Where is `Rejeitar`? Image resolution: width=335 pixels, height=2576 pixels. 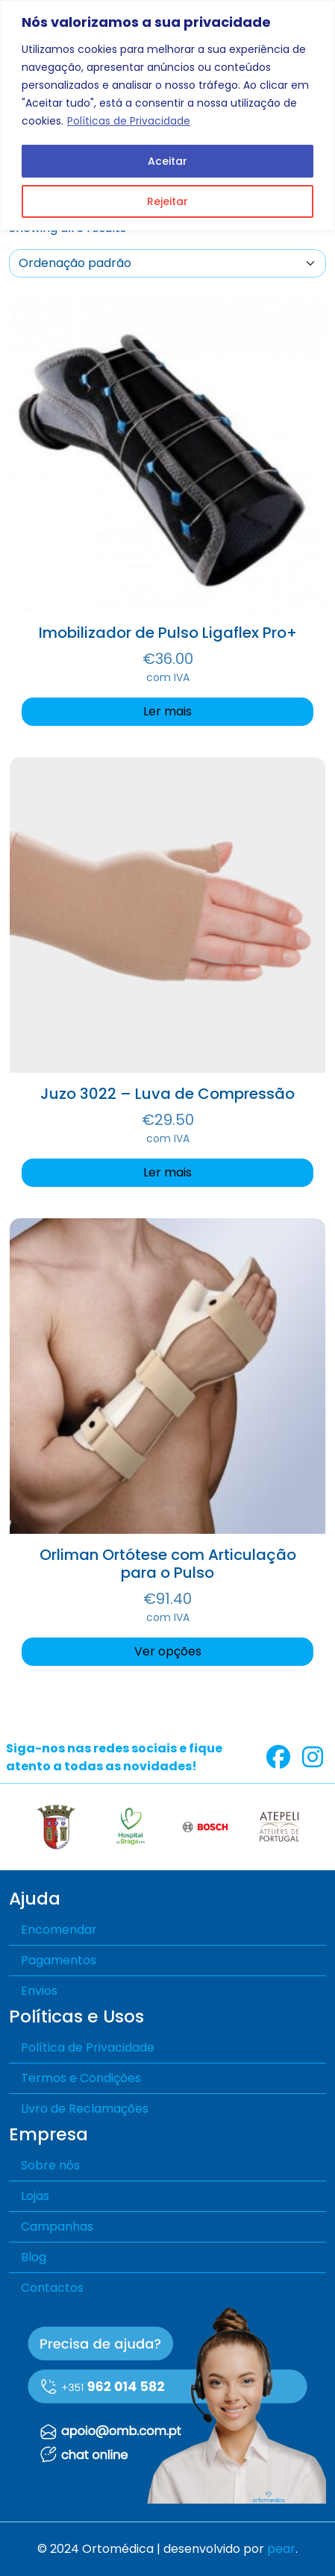
Rejeitar is located at coordinates (167, 201).